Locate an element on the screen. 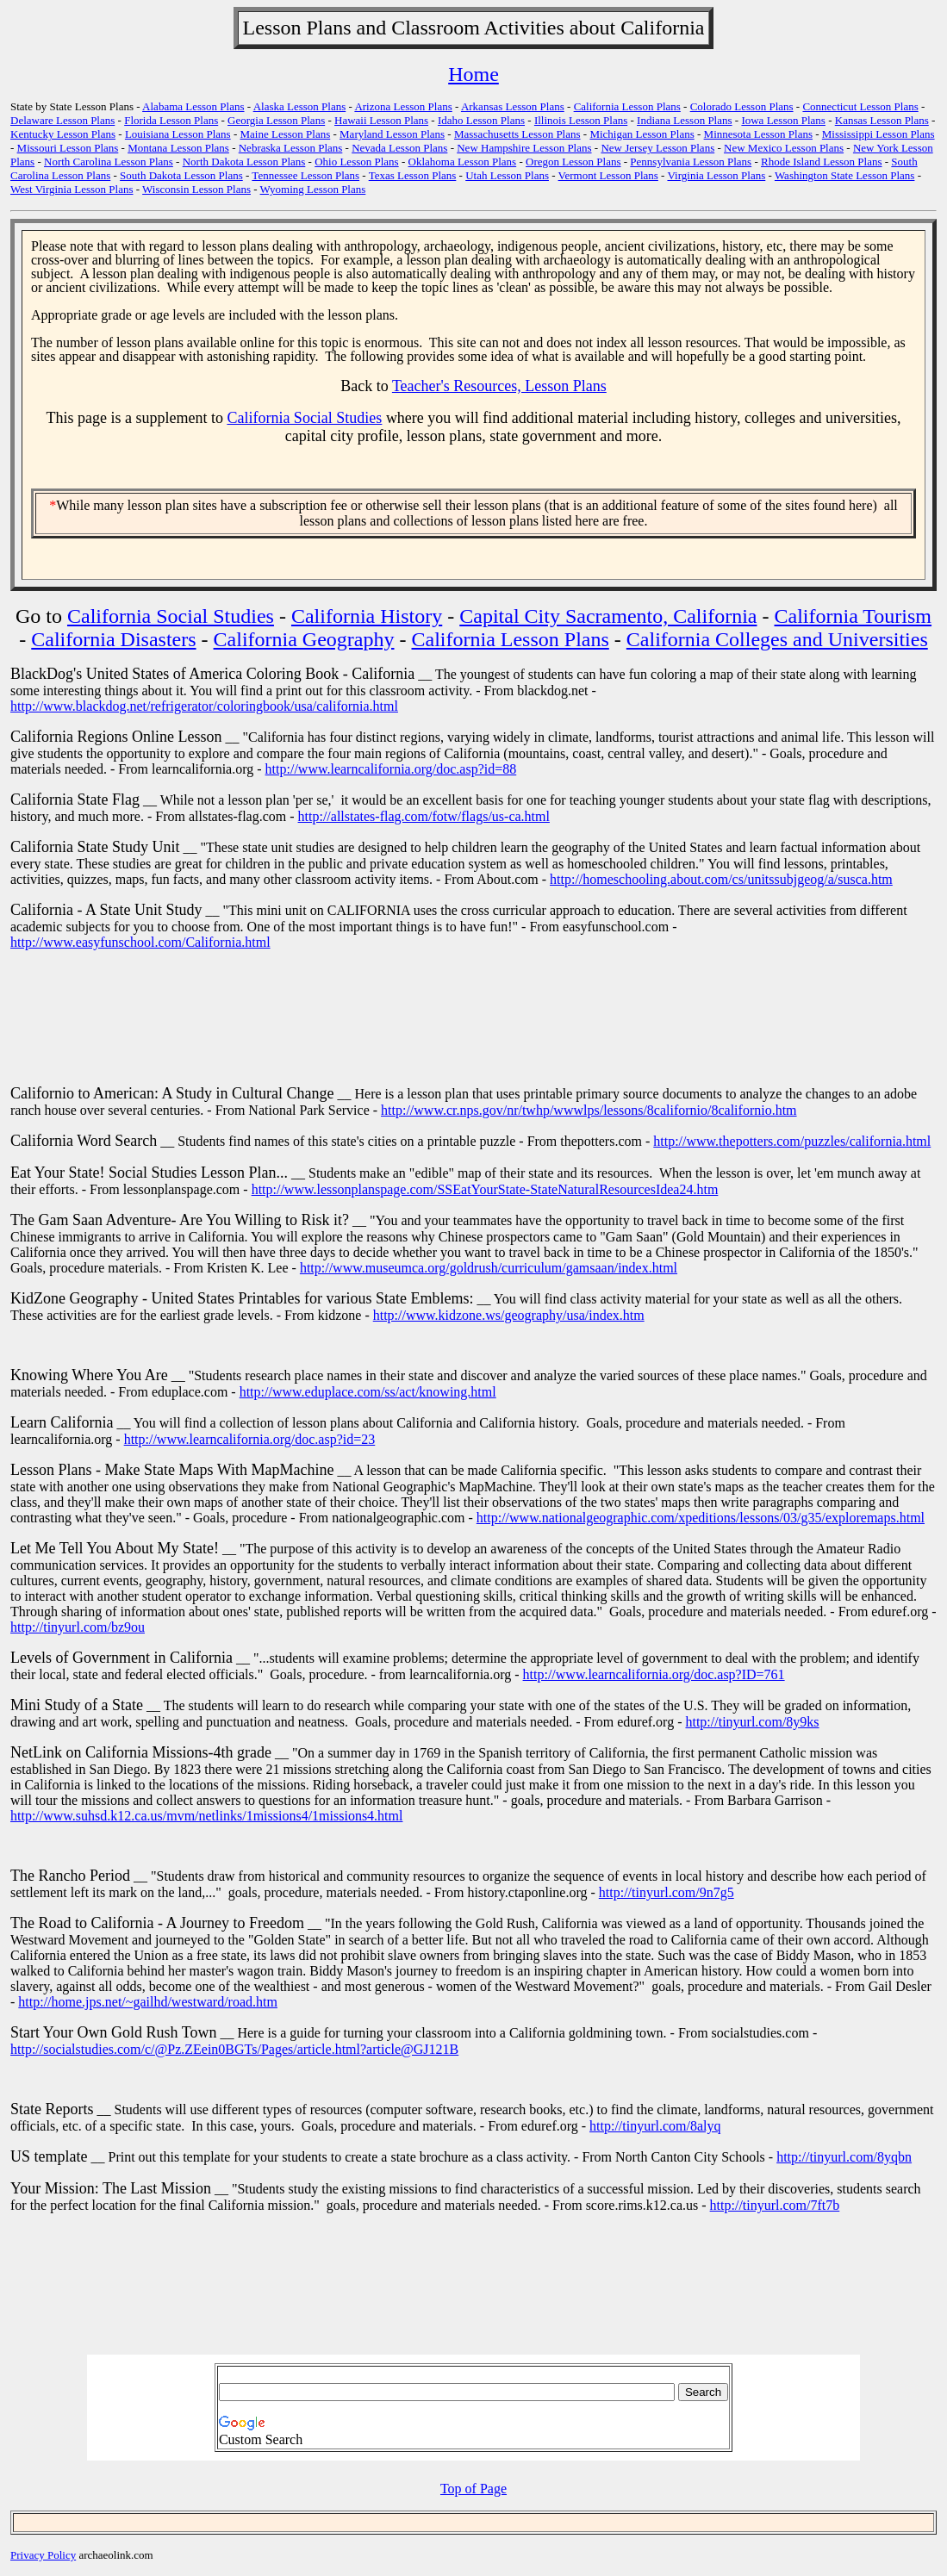 This screenshot has height=2576, width=947. http://www.kidzone.ws/geography/usa/index.htm is located at coordinates (509, 1315).